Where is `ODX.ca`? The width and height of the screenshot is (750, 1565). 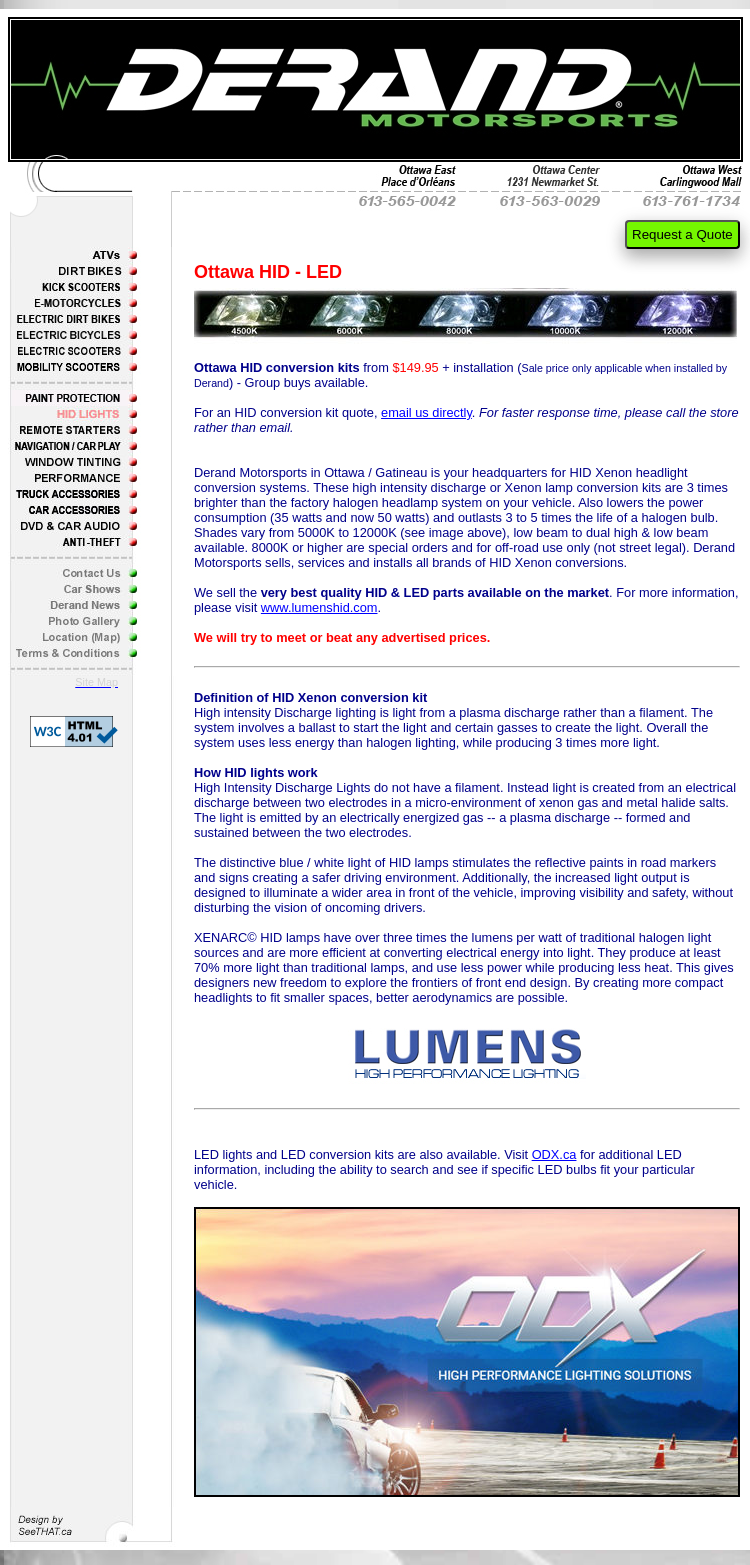
ODX.ca is located at coordinates (554, 1154).